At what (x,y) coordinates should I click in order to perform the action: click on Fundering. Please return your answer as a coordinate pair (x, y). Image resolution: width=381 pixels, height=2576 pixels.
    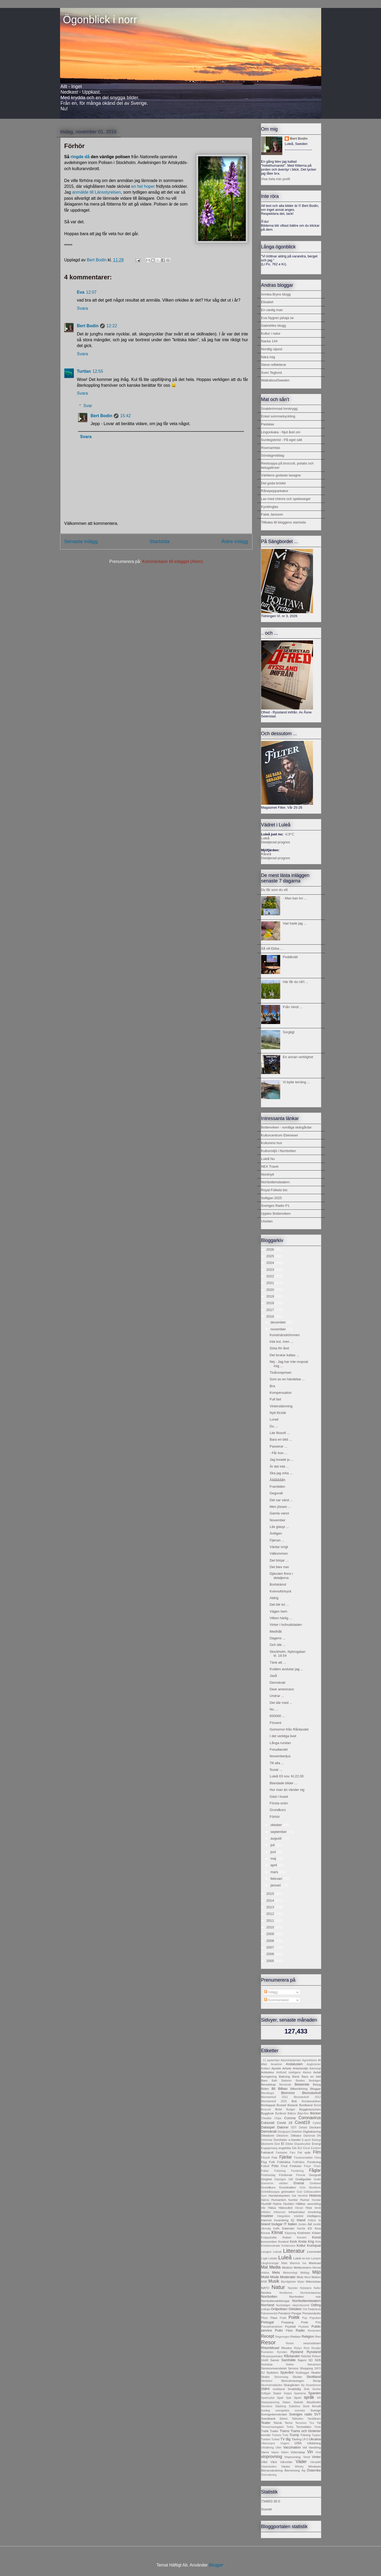
    Looking at the image, I should click on (297, 2170).